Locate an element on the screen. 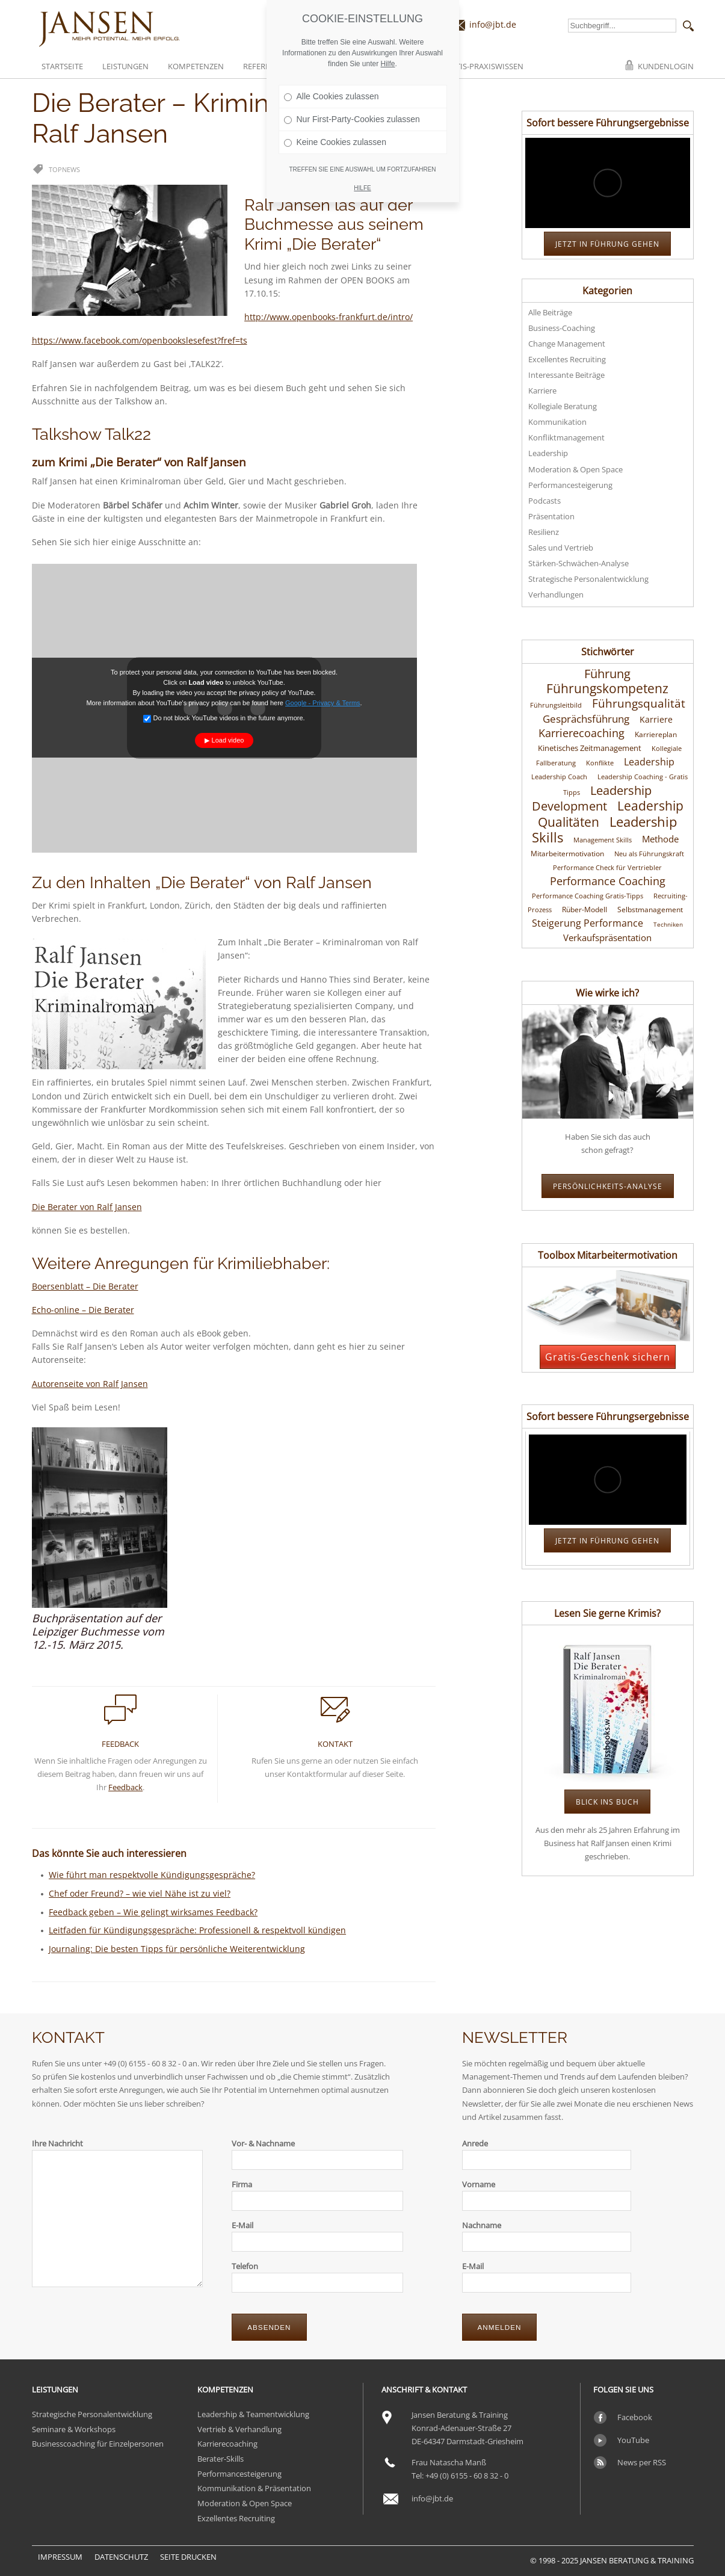  Seminare & Workshops is located at coordinates (74, 2429).